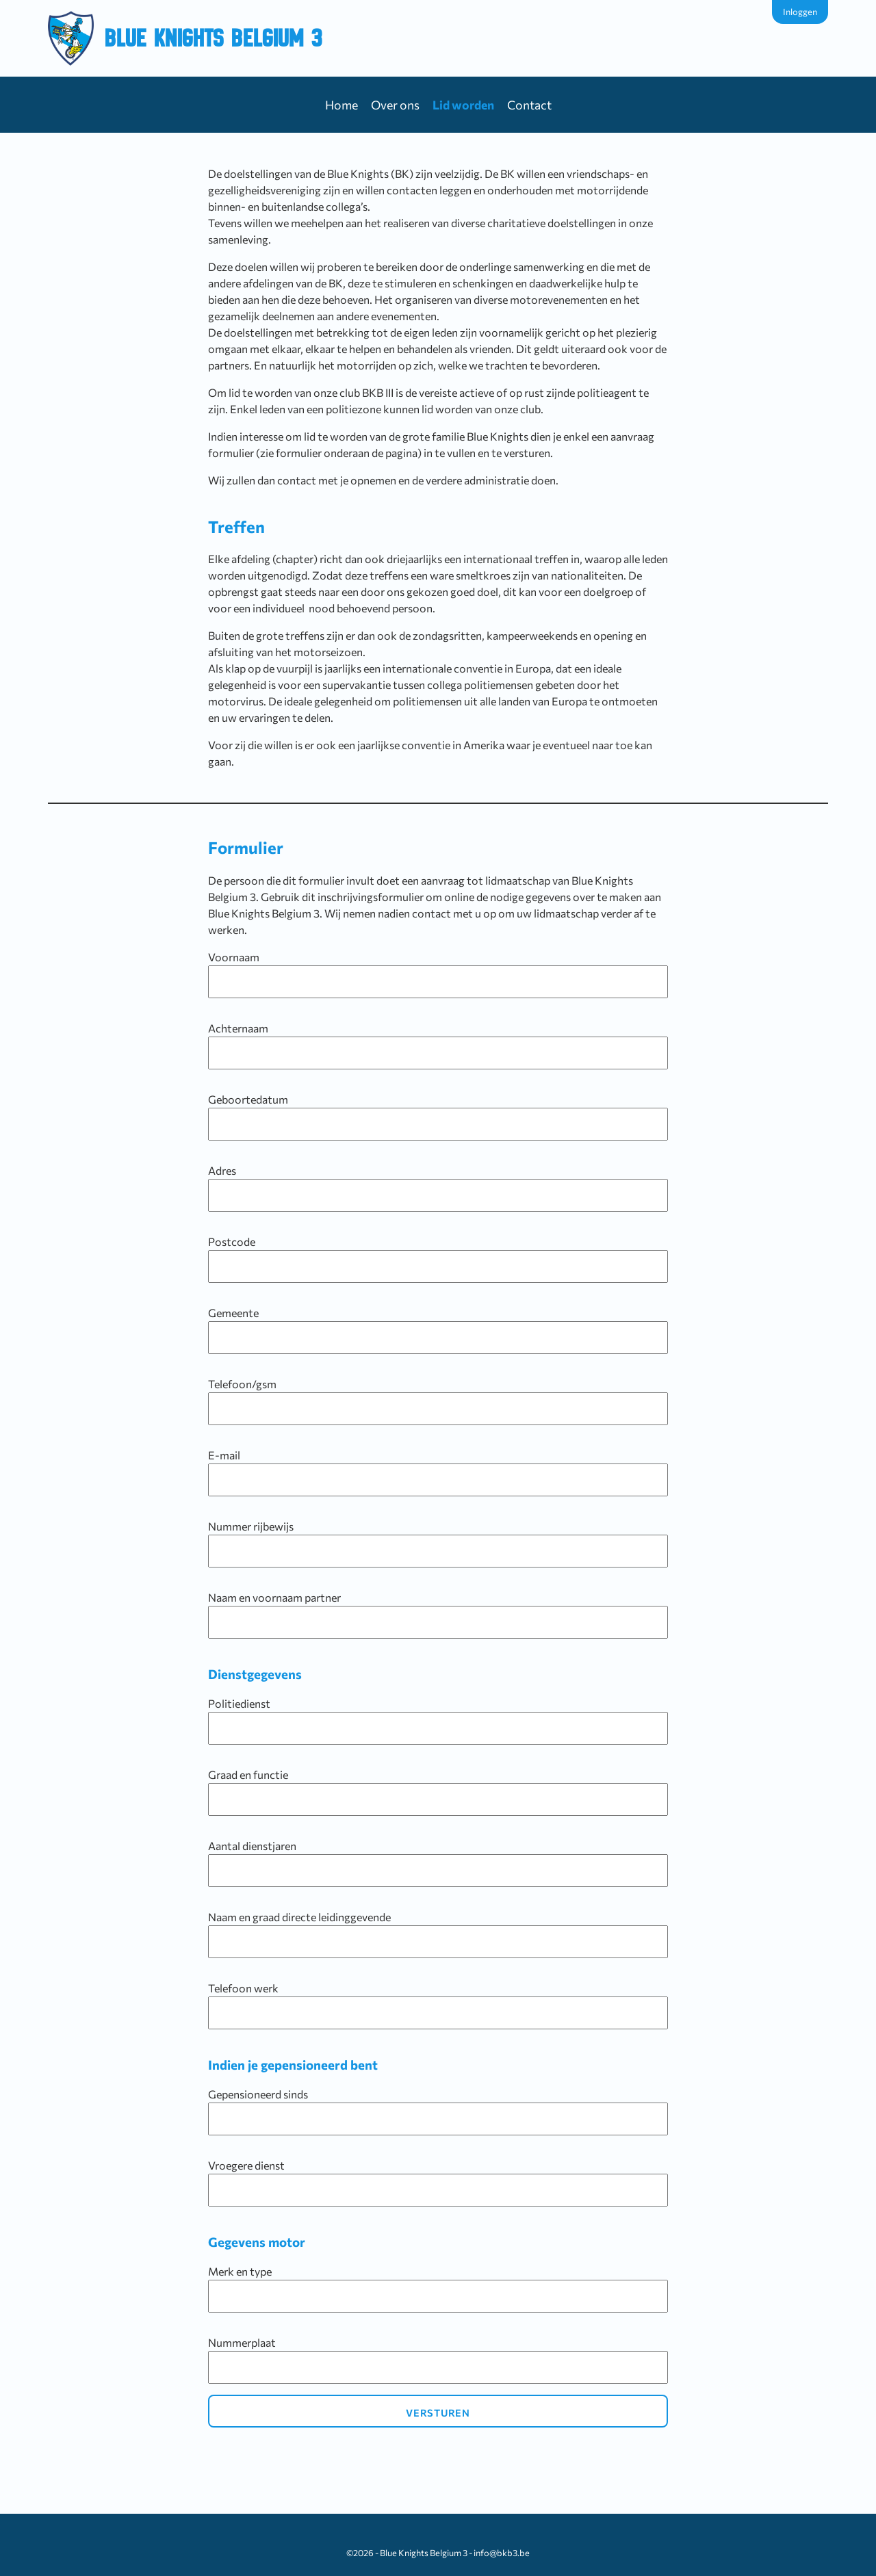 This screenshot has height=2576, width=876. What do you see at coordinates (438, 1188) in the screenshot?
I see `Adres` at bounding box center [438, 1188].